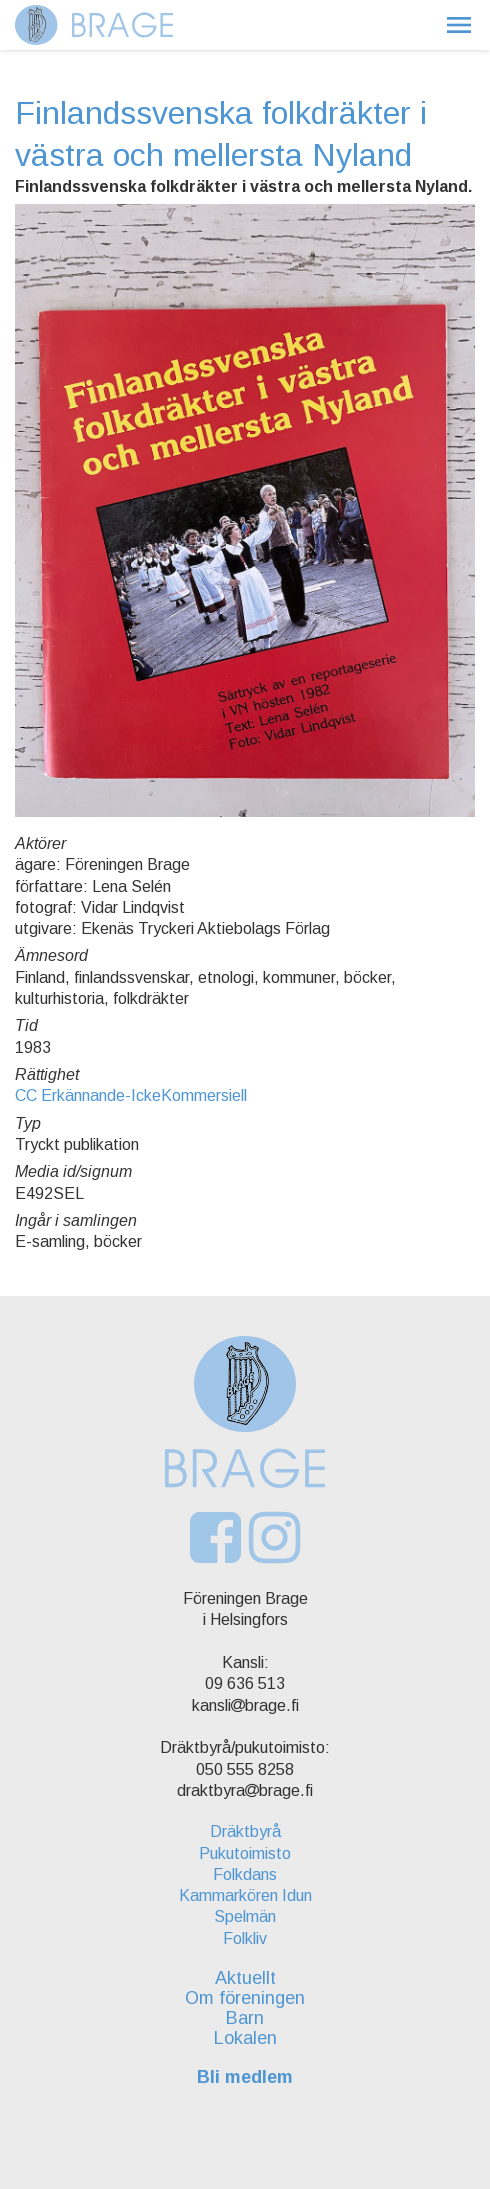  I want to click on Lokalen, so click(245, 2038).